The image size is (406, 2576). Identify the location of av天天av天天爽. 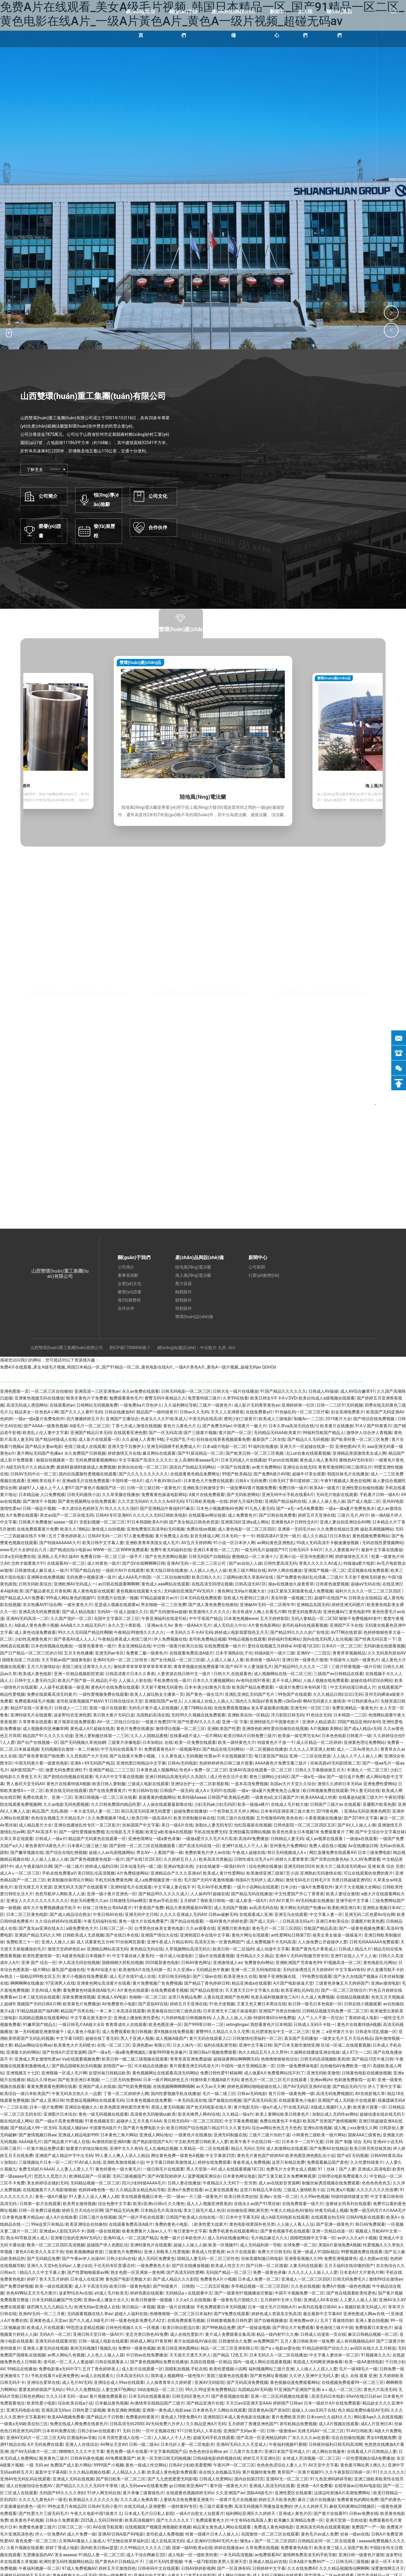
(210, 2086).